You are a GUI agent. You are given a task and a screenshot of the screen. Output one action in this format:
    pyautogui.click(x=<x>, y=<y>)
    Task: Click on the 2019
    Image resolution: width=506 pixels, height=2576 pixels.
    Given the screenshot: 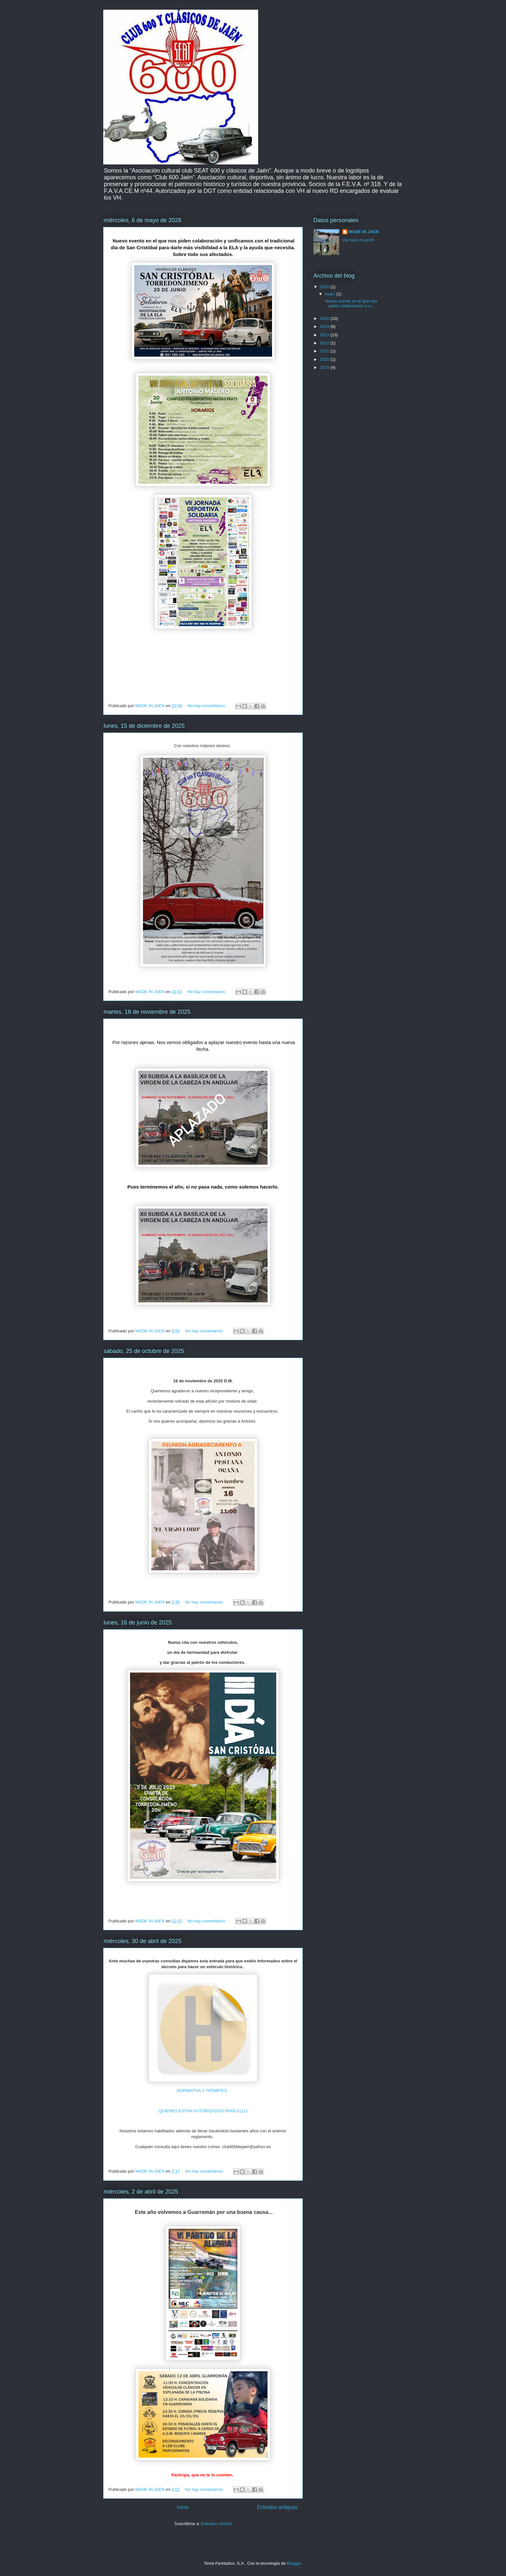 What is the action you would take?
    pyautogui.click(x=325, y=367)
    